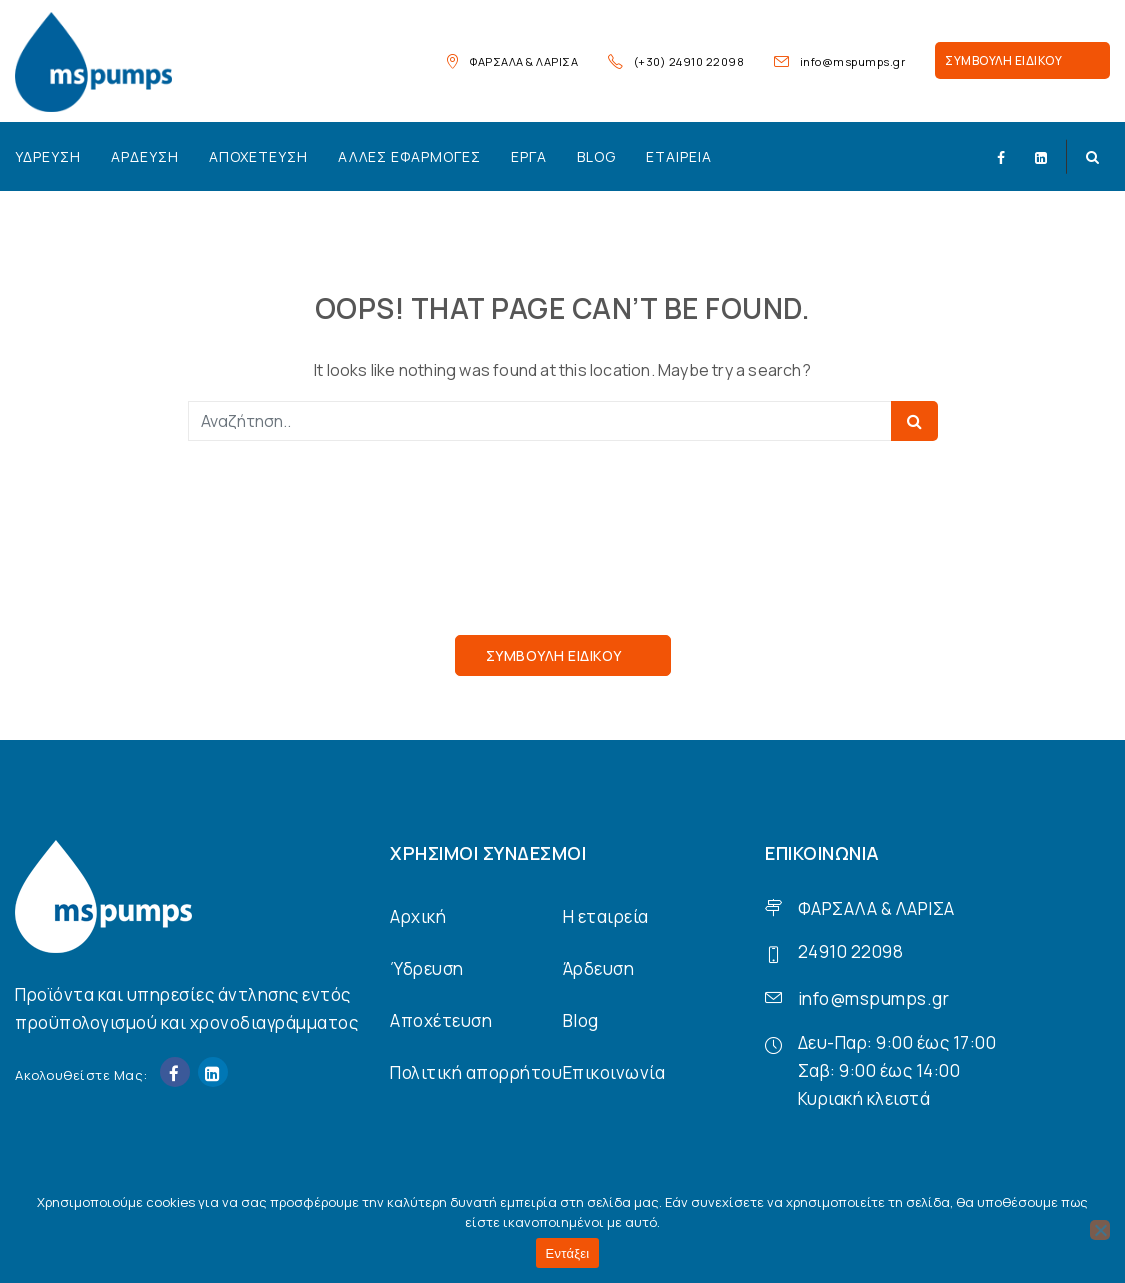 This screenshot has width=1125, height=1283. What do you see at coordinates (568, 1253) in the screenshot?
I see `Εντάξει` at bounding box center [568, 1253].